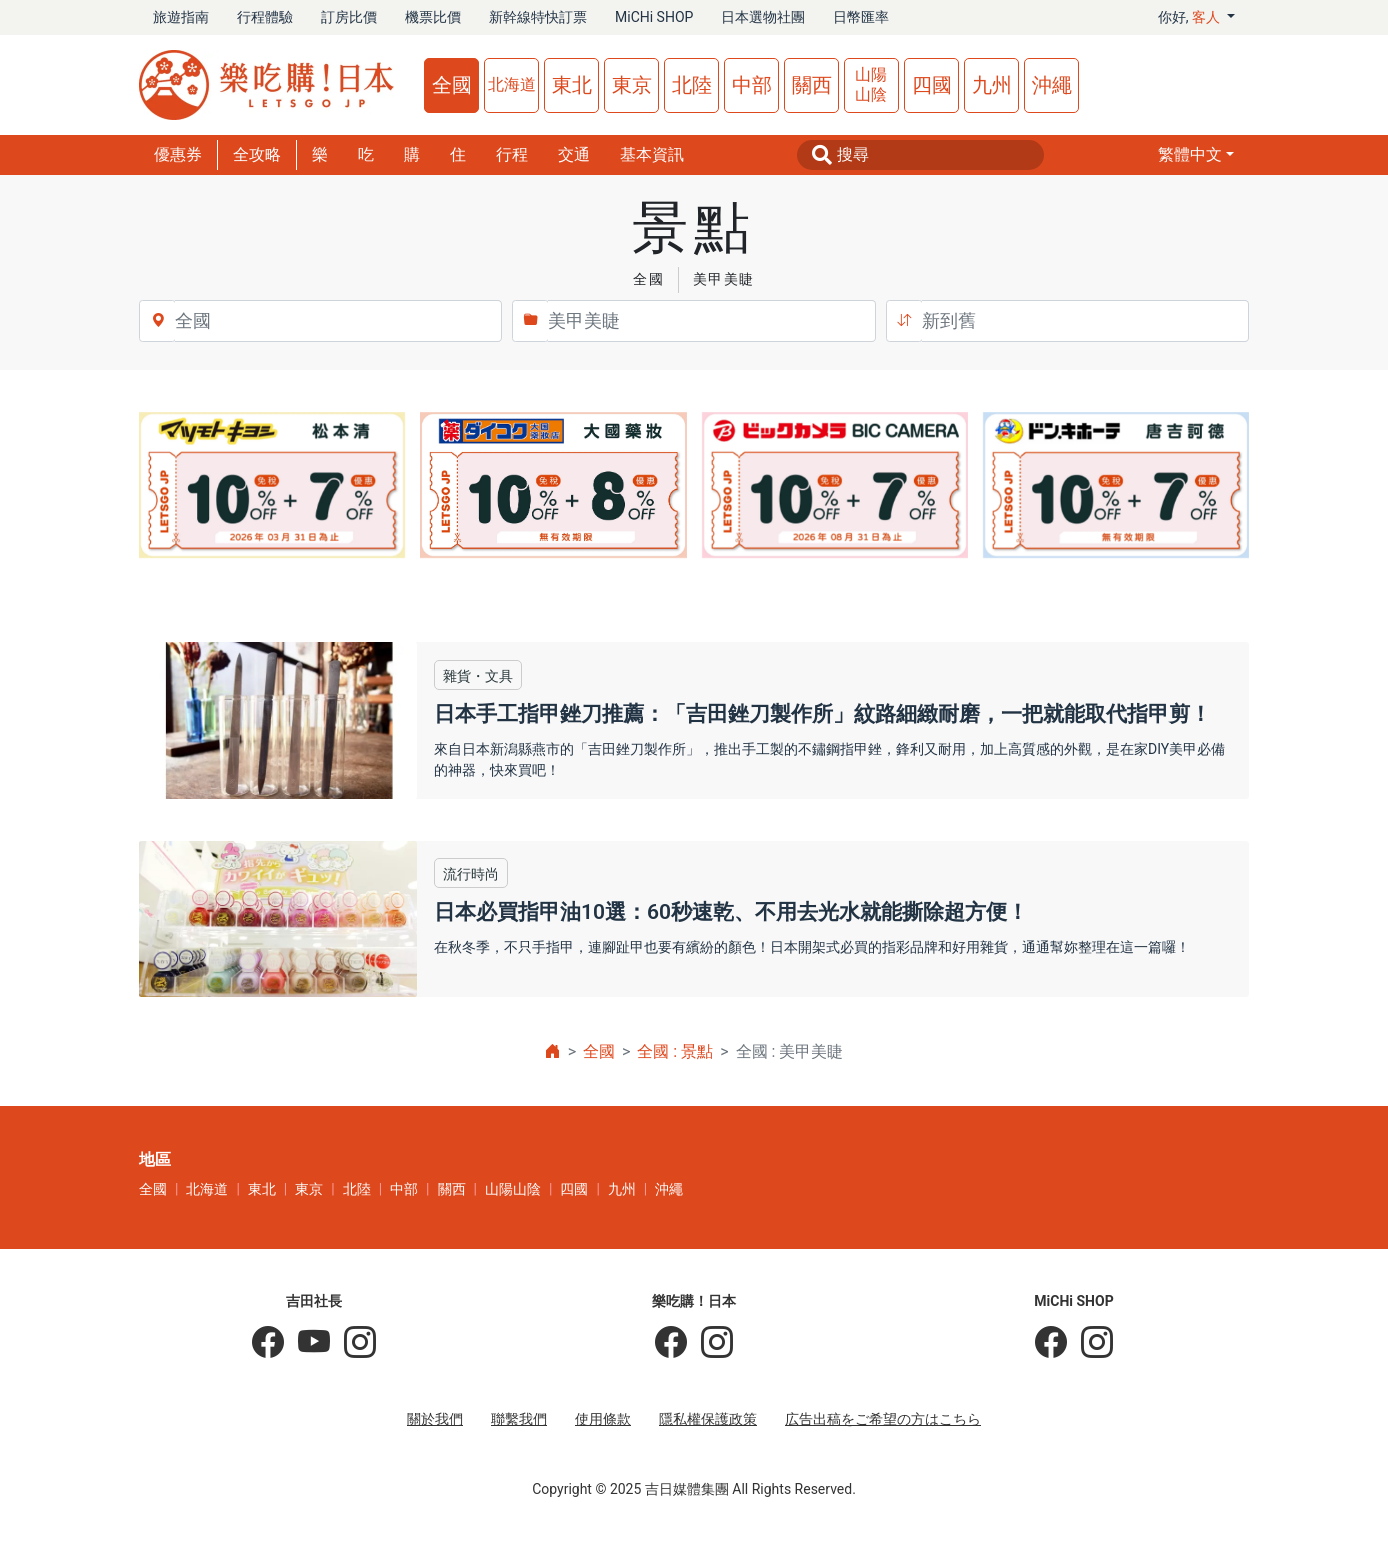 The height and width of the screenshot is (1542, 1388). Describe the element at coordinates (1051, 1343) in the screenshot. I see `[MiCHi SHOP]` at that location.